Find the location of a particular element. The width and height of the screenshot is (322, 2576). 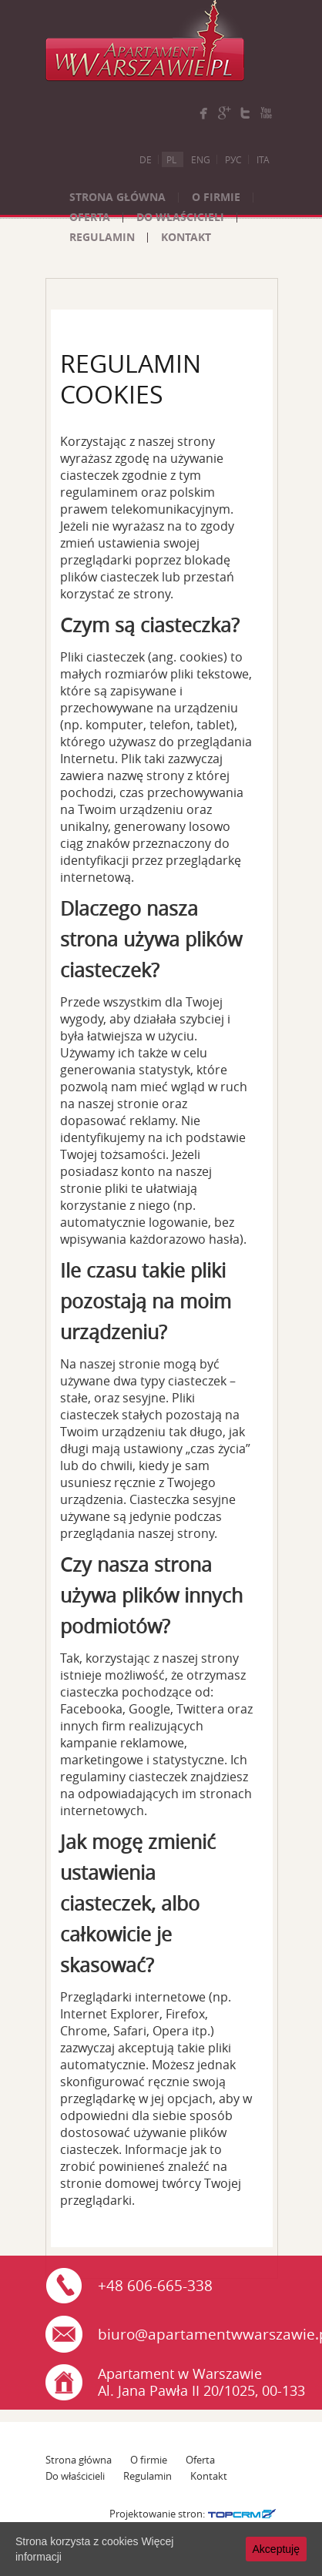

Pl is located at coordinates (171, 159).